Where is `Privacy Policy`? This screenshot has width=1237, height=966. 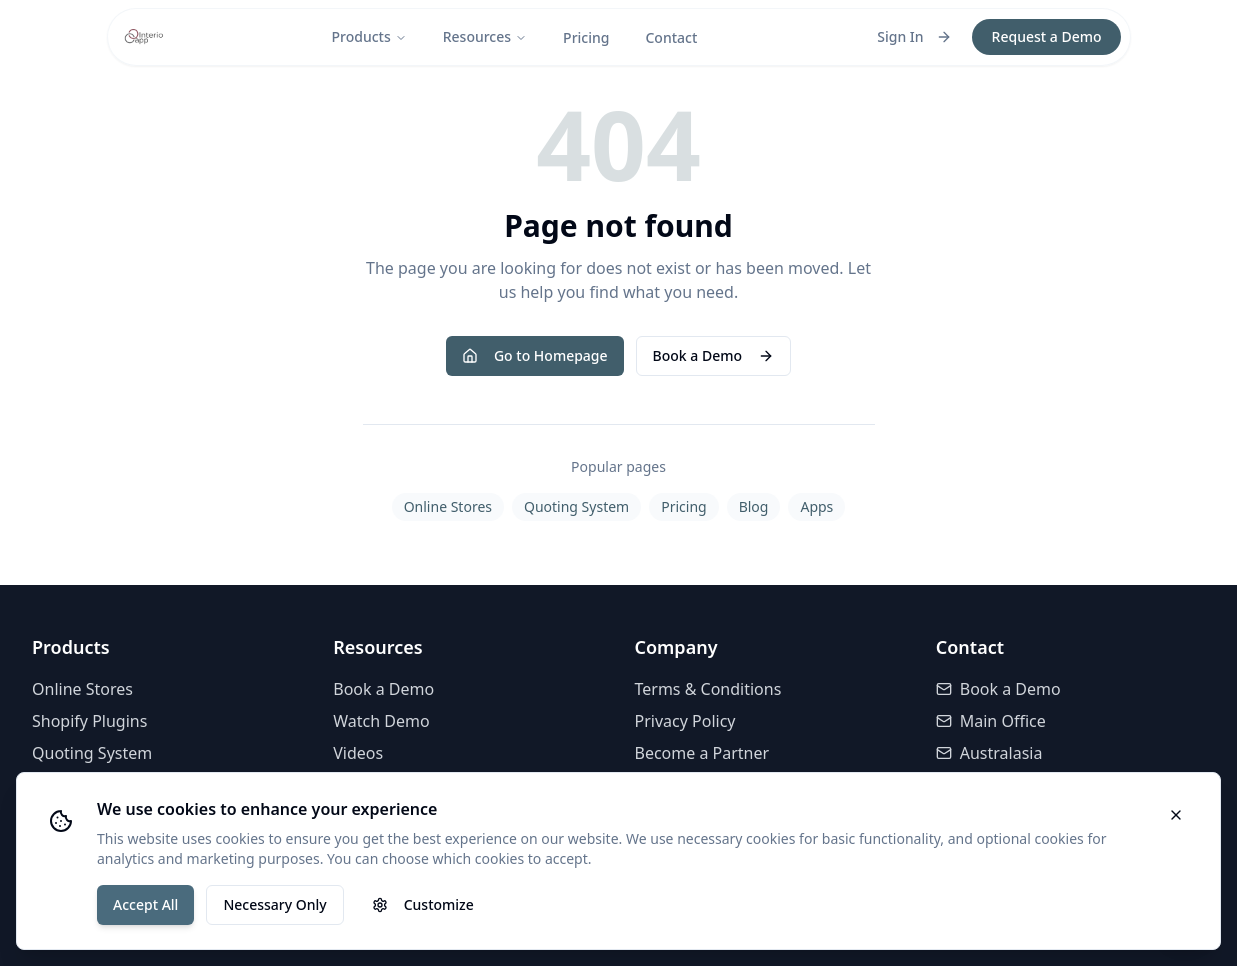
Privacy Policy is located at coordinates (685, 721).